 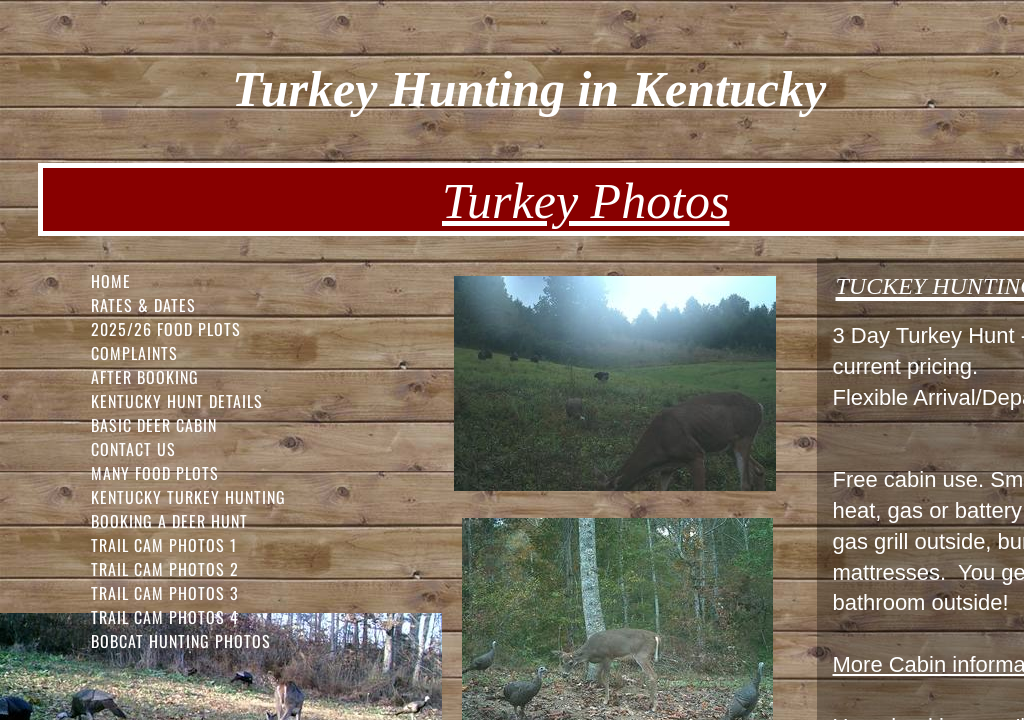 I want to click on Trail Cam Photos 1, so click(x=164, y=545).